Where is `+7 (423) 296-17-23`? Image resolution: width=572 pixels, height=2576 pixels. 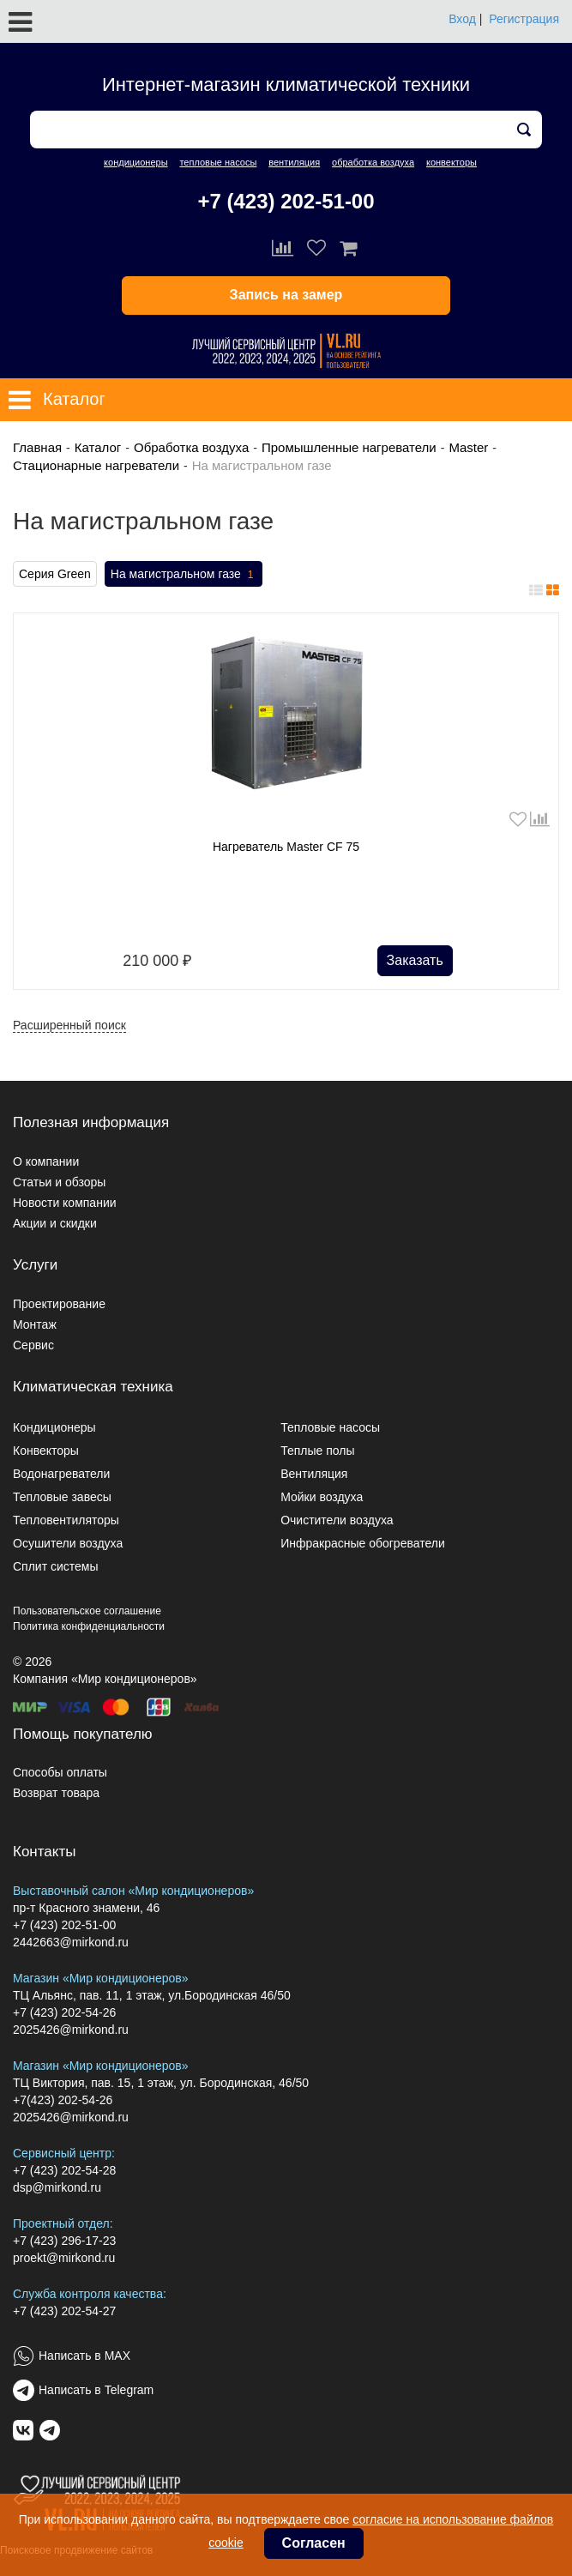 +7 (423) 296-17-23 is located at coordinates (64, 2240).